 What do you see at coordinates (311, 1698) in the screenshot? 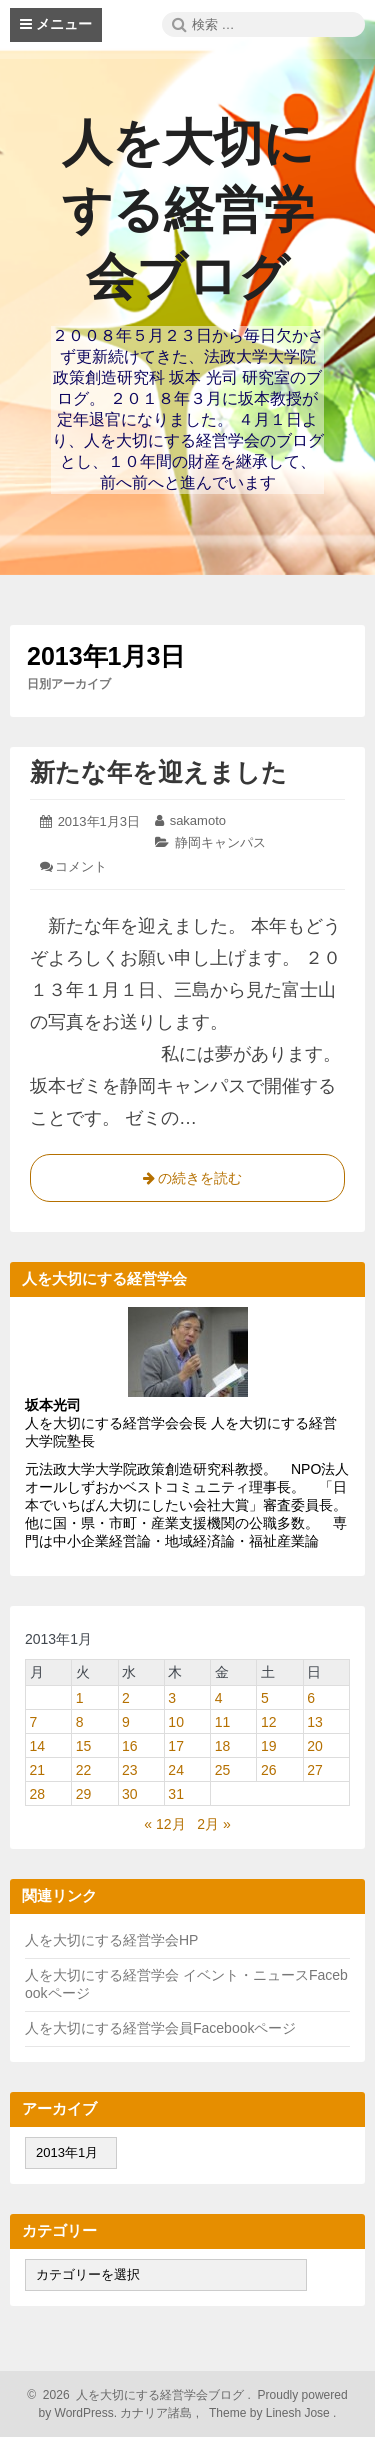
I see `6 [2013年1月6日 に投稿を公開]` at bounding box center [311, 1698].